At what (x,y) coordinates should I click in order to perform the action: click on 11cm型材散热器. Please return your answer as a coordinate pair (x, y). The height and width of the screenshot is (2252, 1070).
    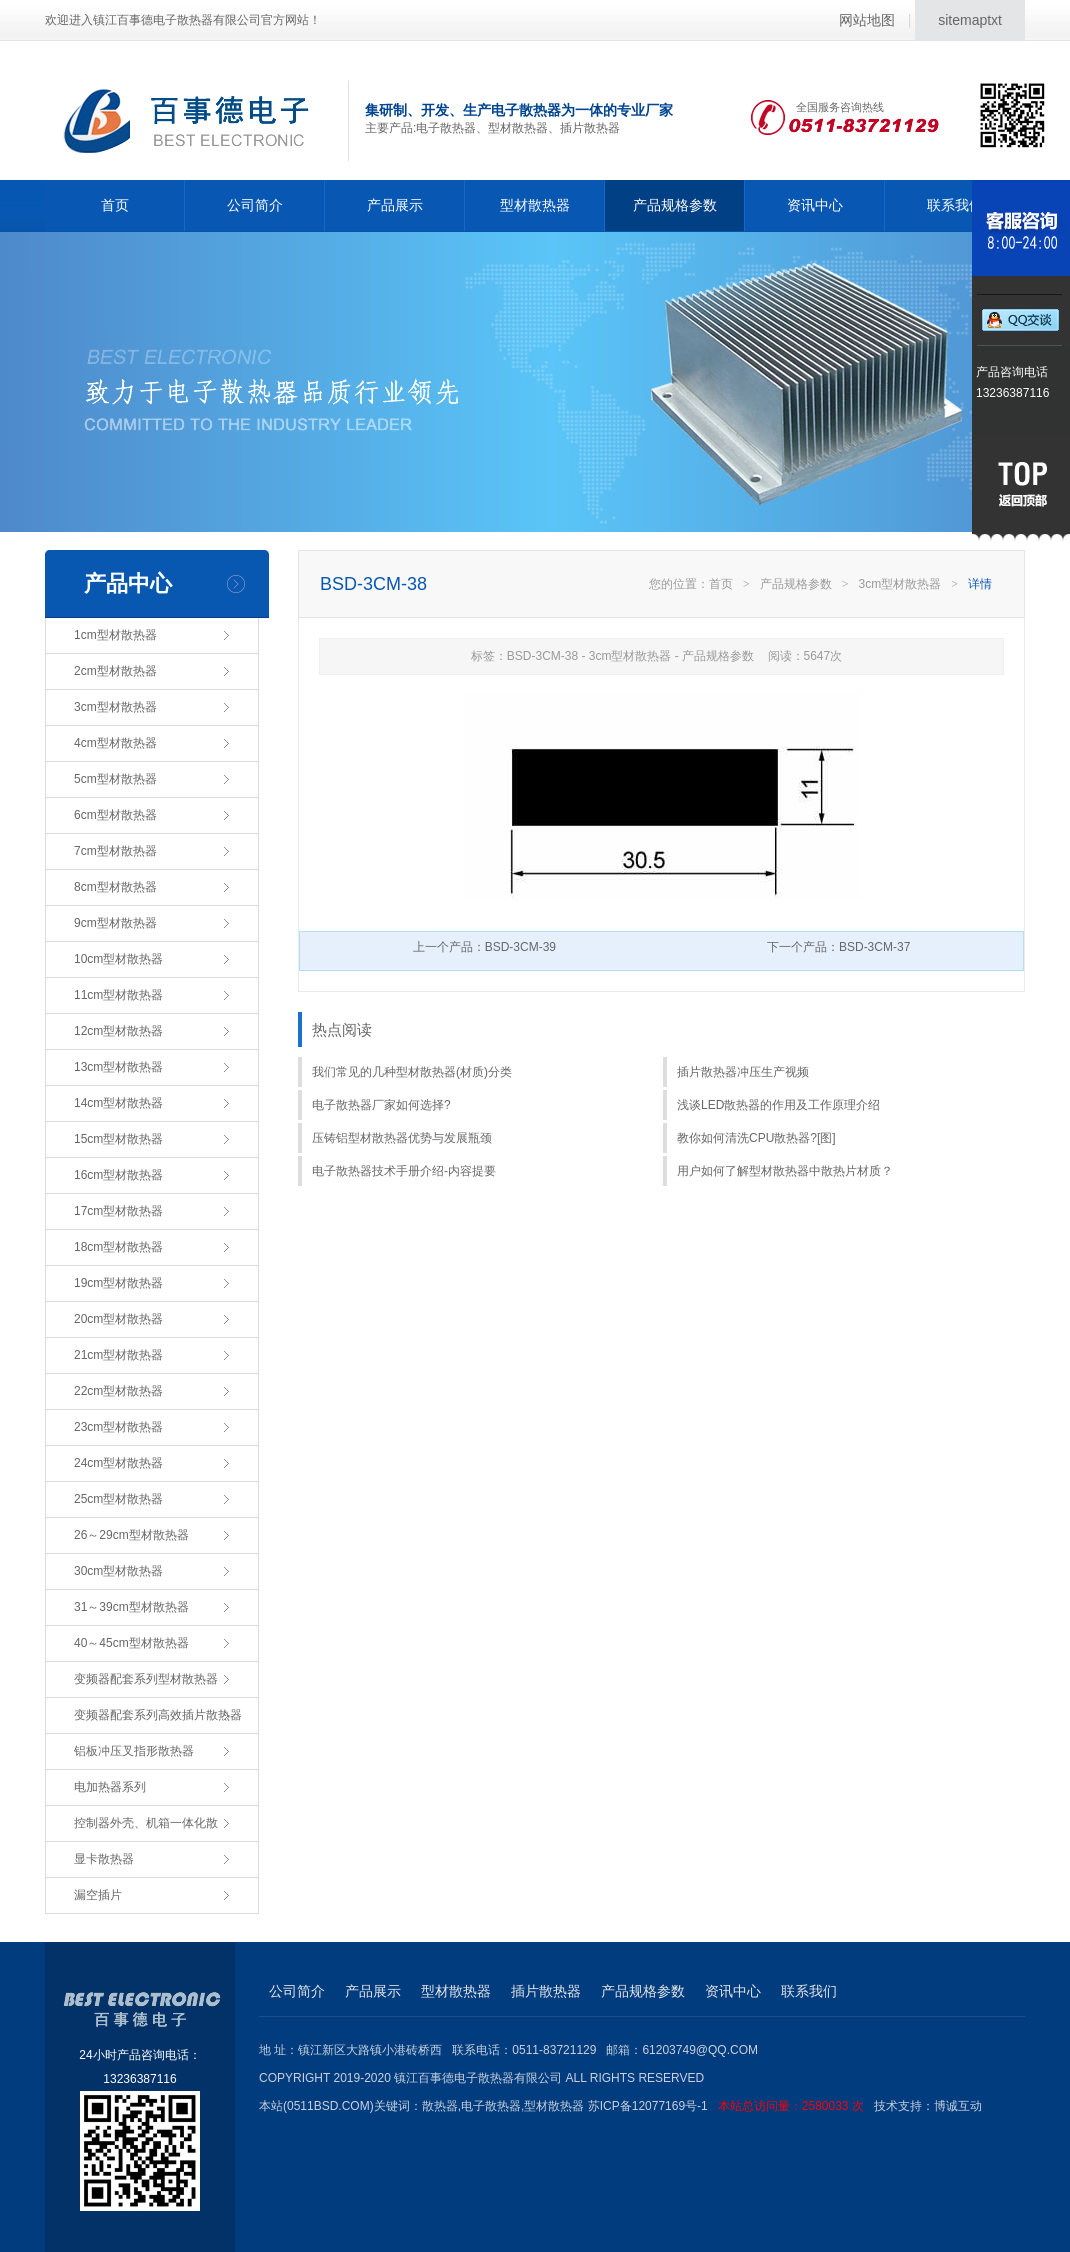
    Looking at the image, I should click on (118, 995).